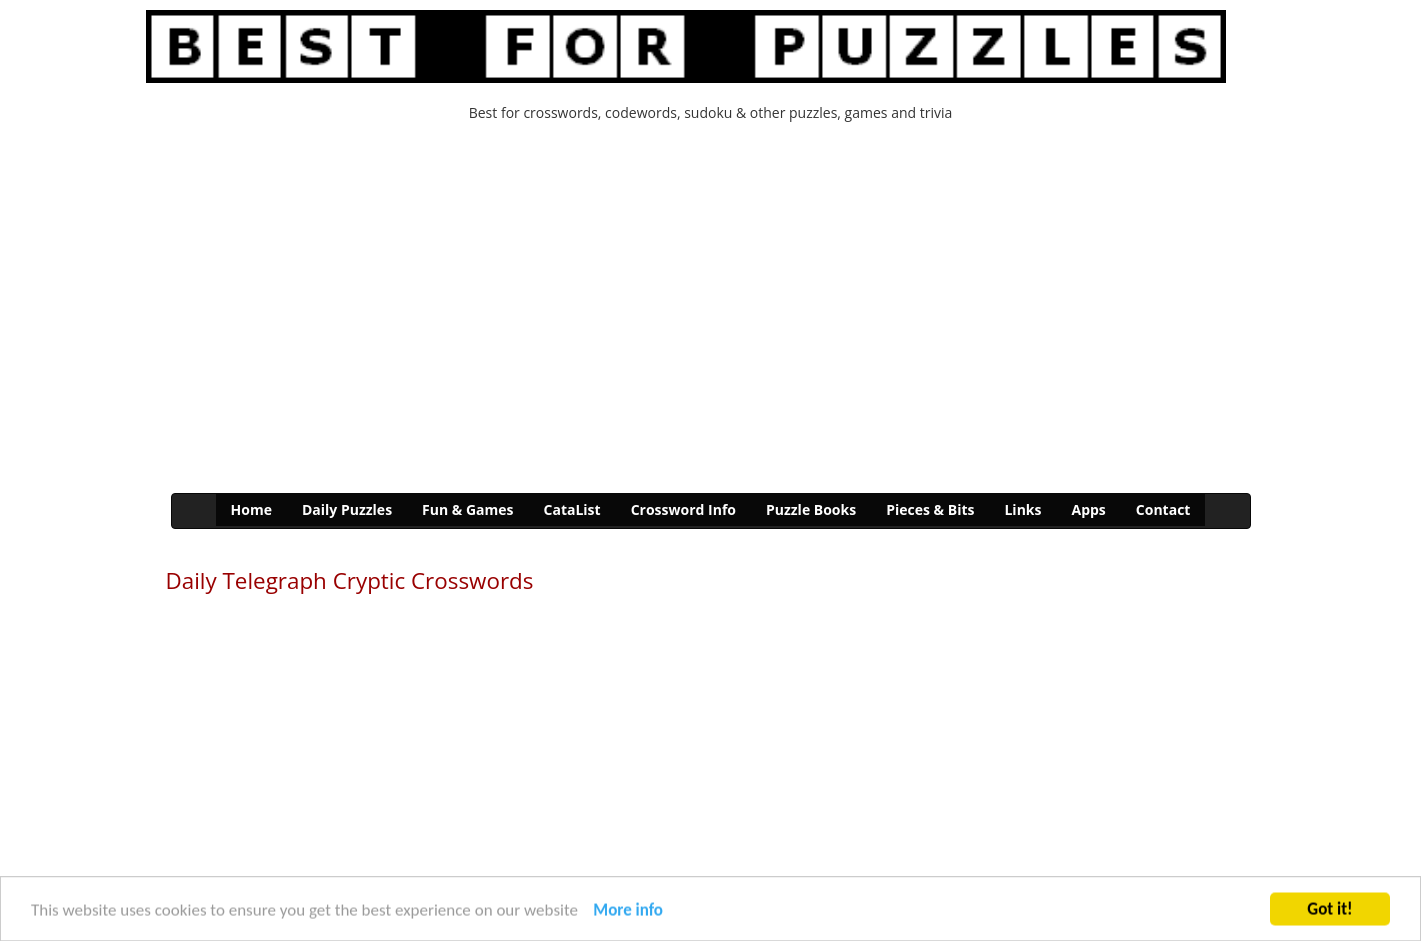 This screenshot has width=1421, height=941. Describe the element at coordinates (1022, 509) in the screenshot. I see `Links` at that location.